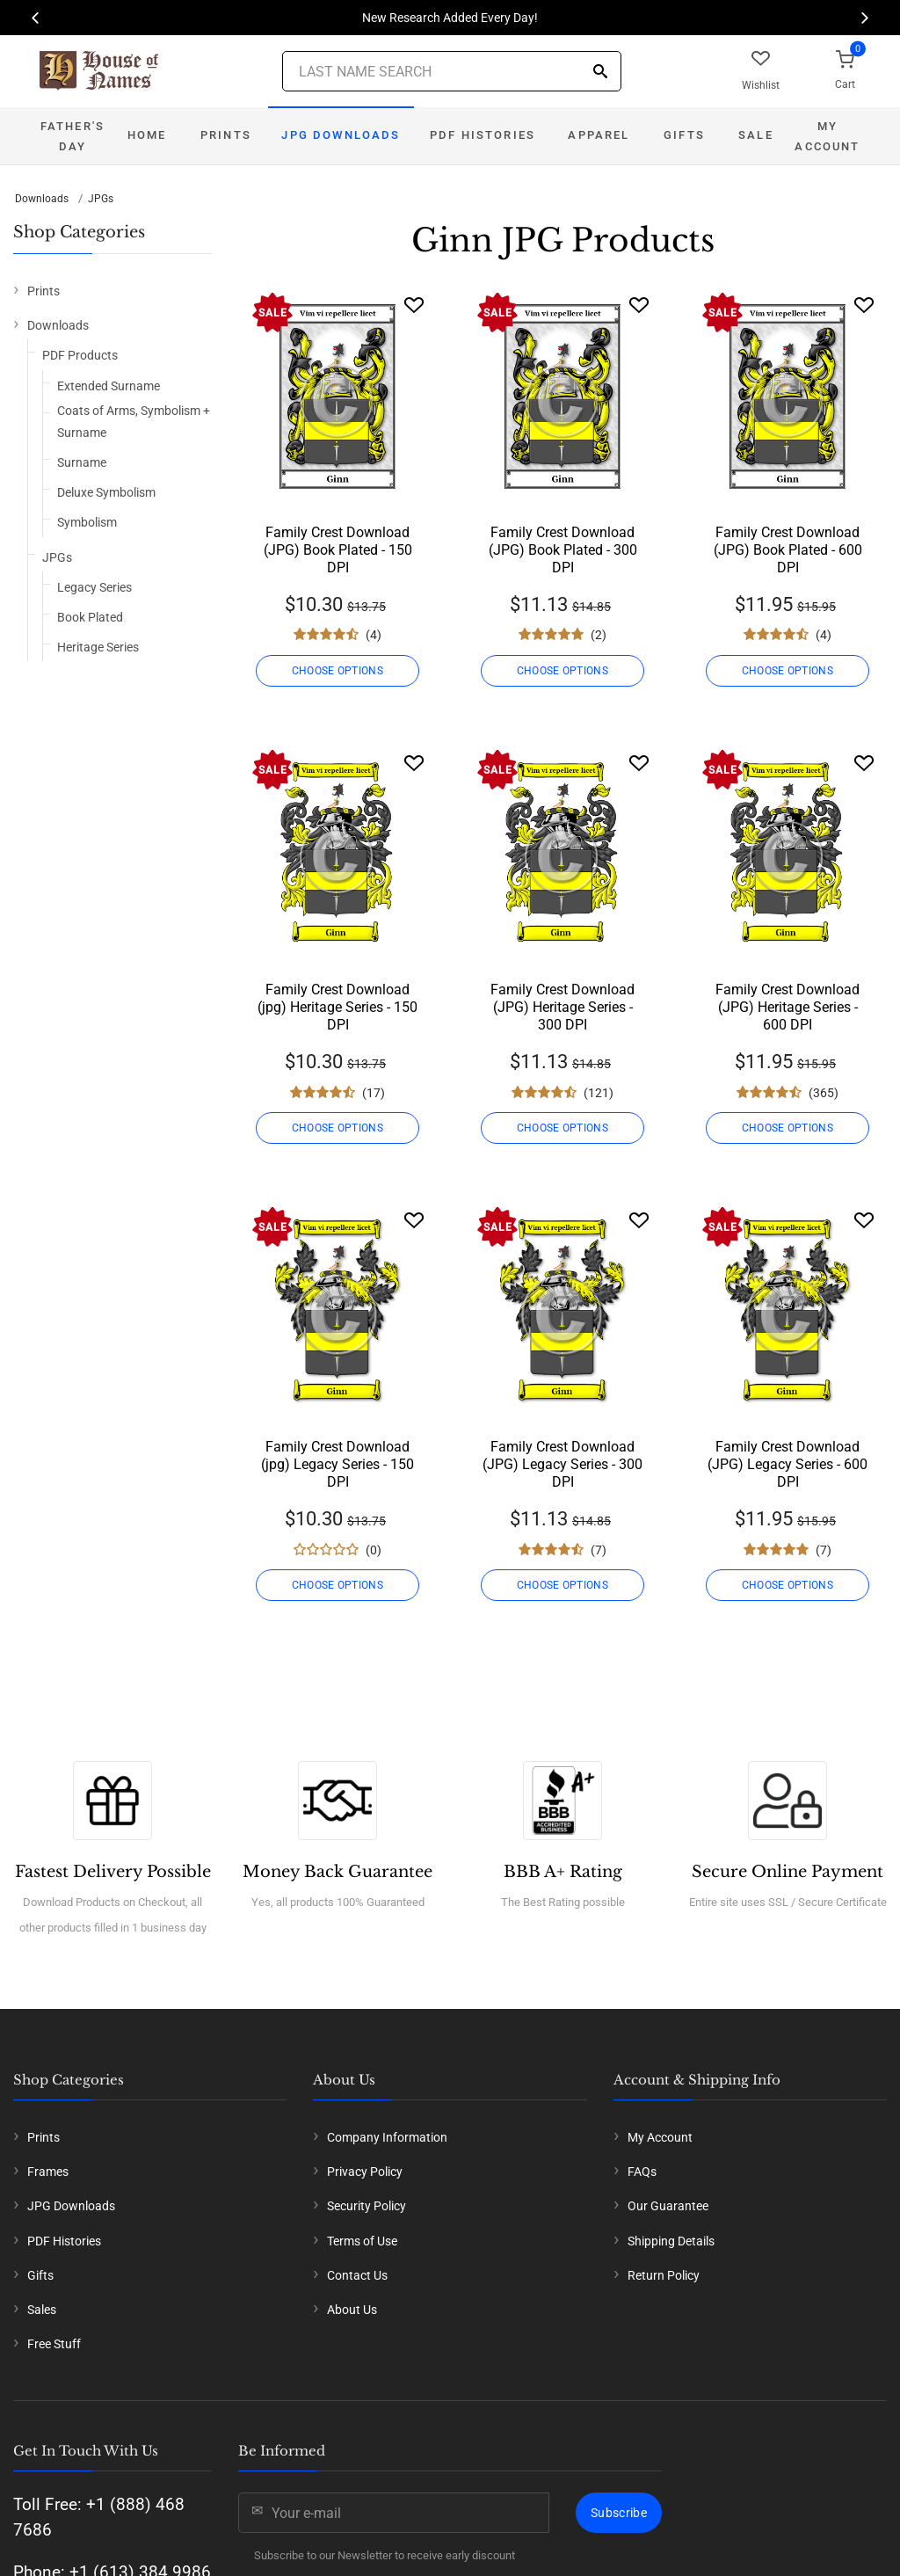 This screenshot has width=900, height=2576. What do you see at coordinates (414, 305) in the screenshot?
I see `[Wishlist]` at bounding box center [414, 305].